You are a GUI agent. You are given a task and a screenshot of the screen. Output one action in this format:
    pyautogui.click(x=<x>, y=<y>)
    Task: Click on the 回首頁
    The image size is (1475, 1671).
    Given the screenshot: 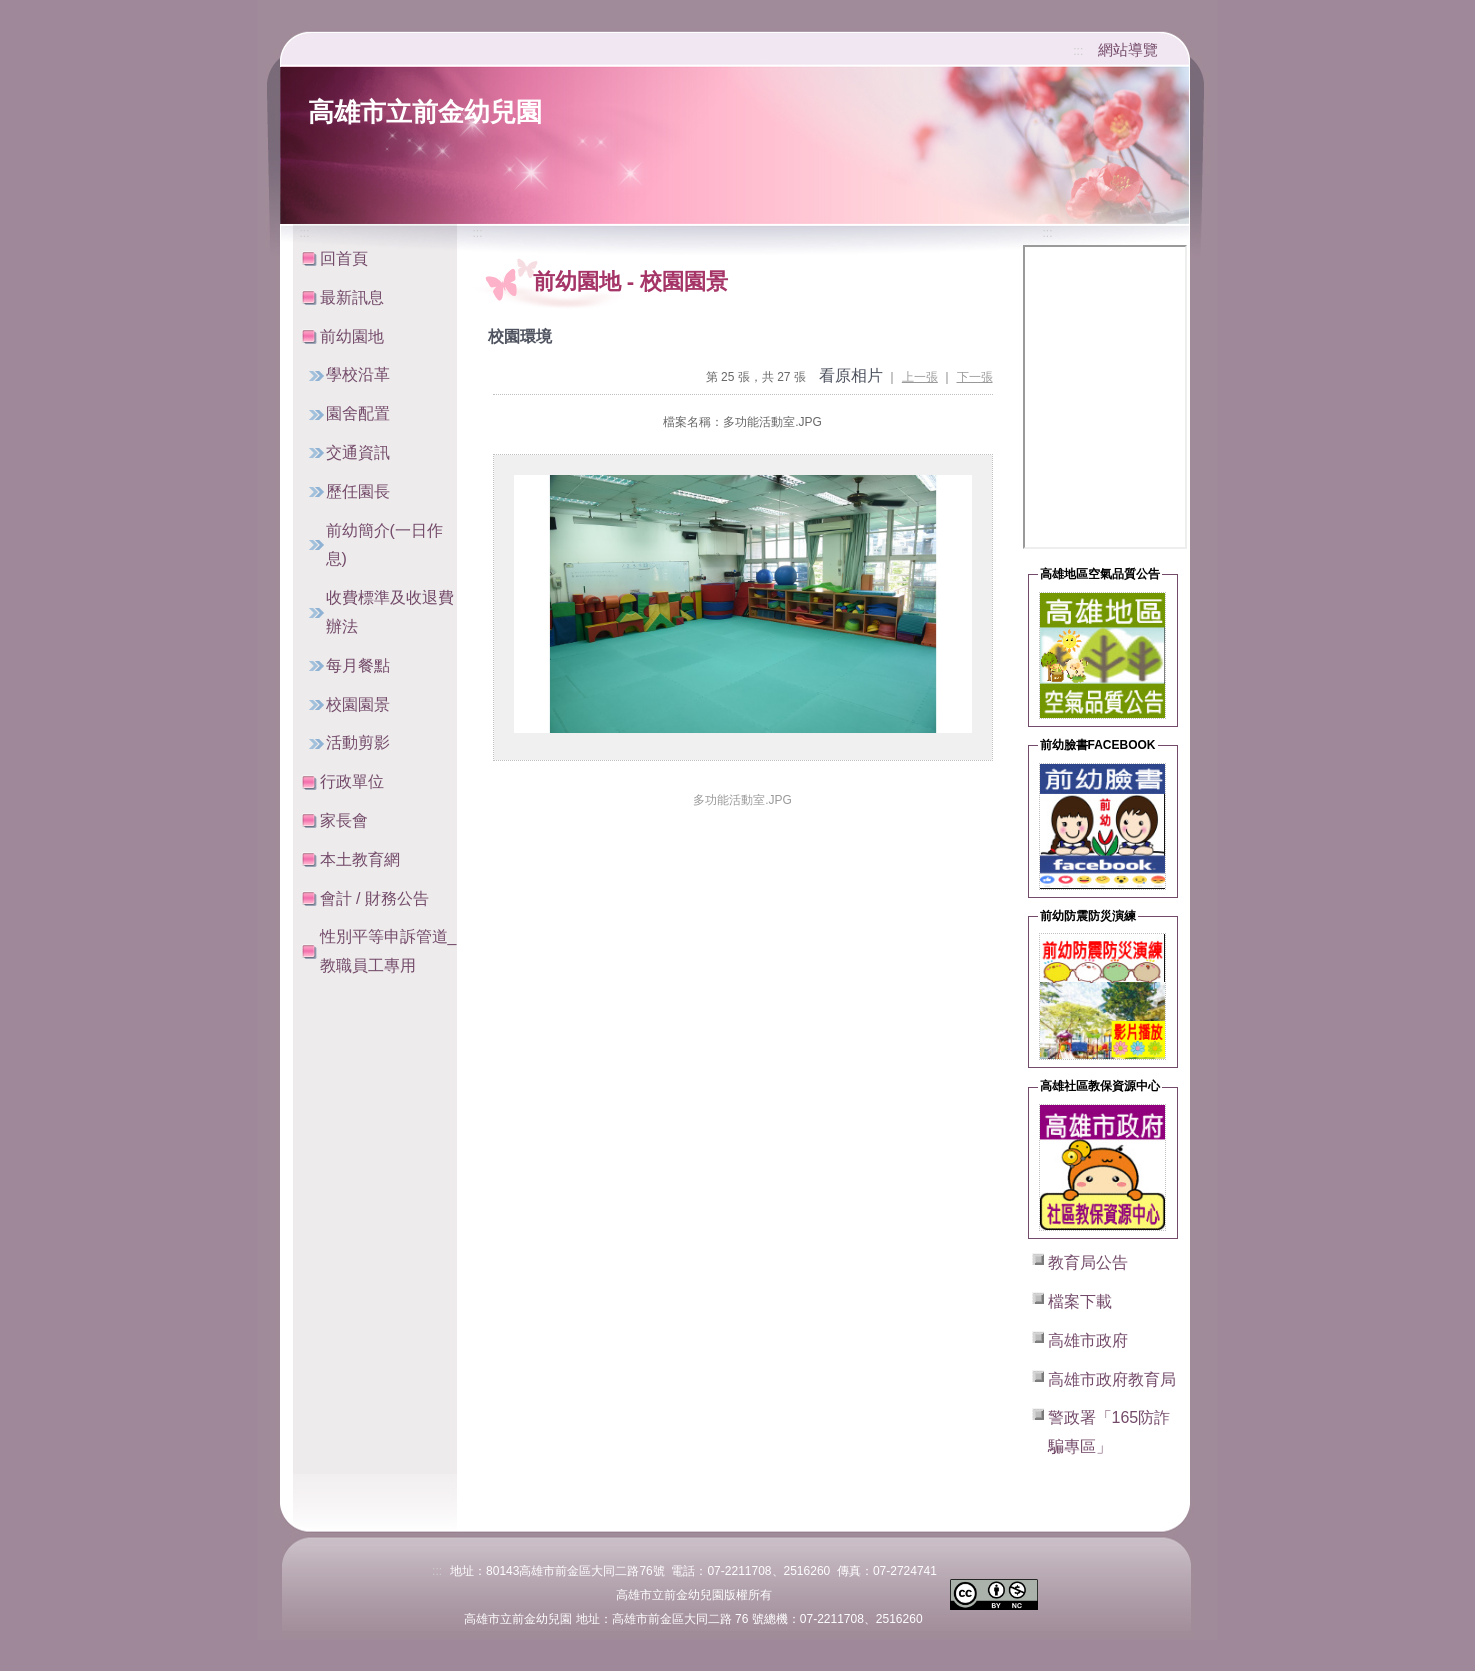 What is the action you would take?
    pyautogui.click(x=344, y=258)
    